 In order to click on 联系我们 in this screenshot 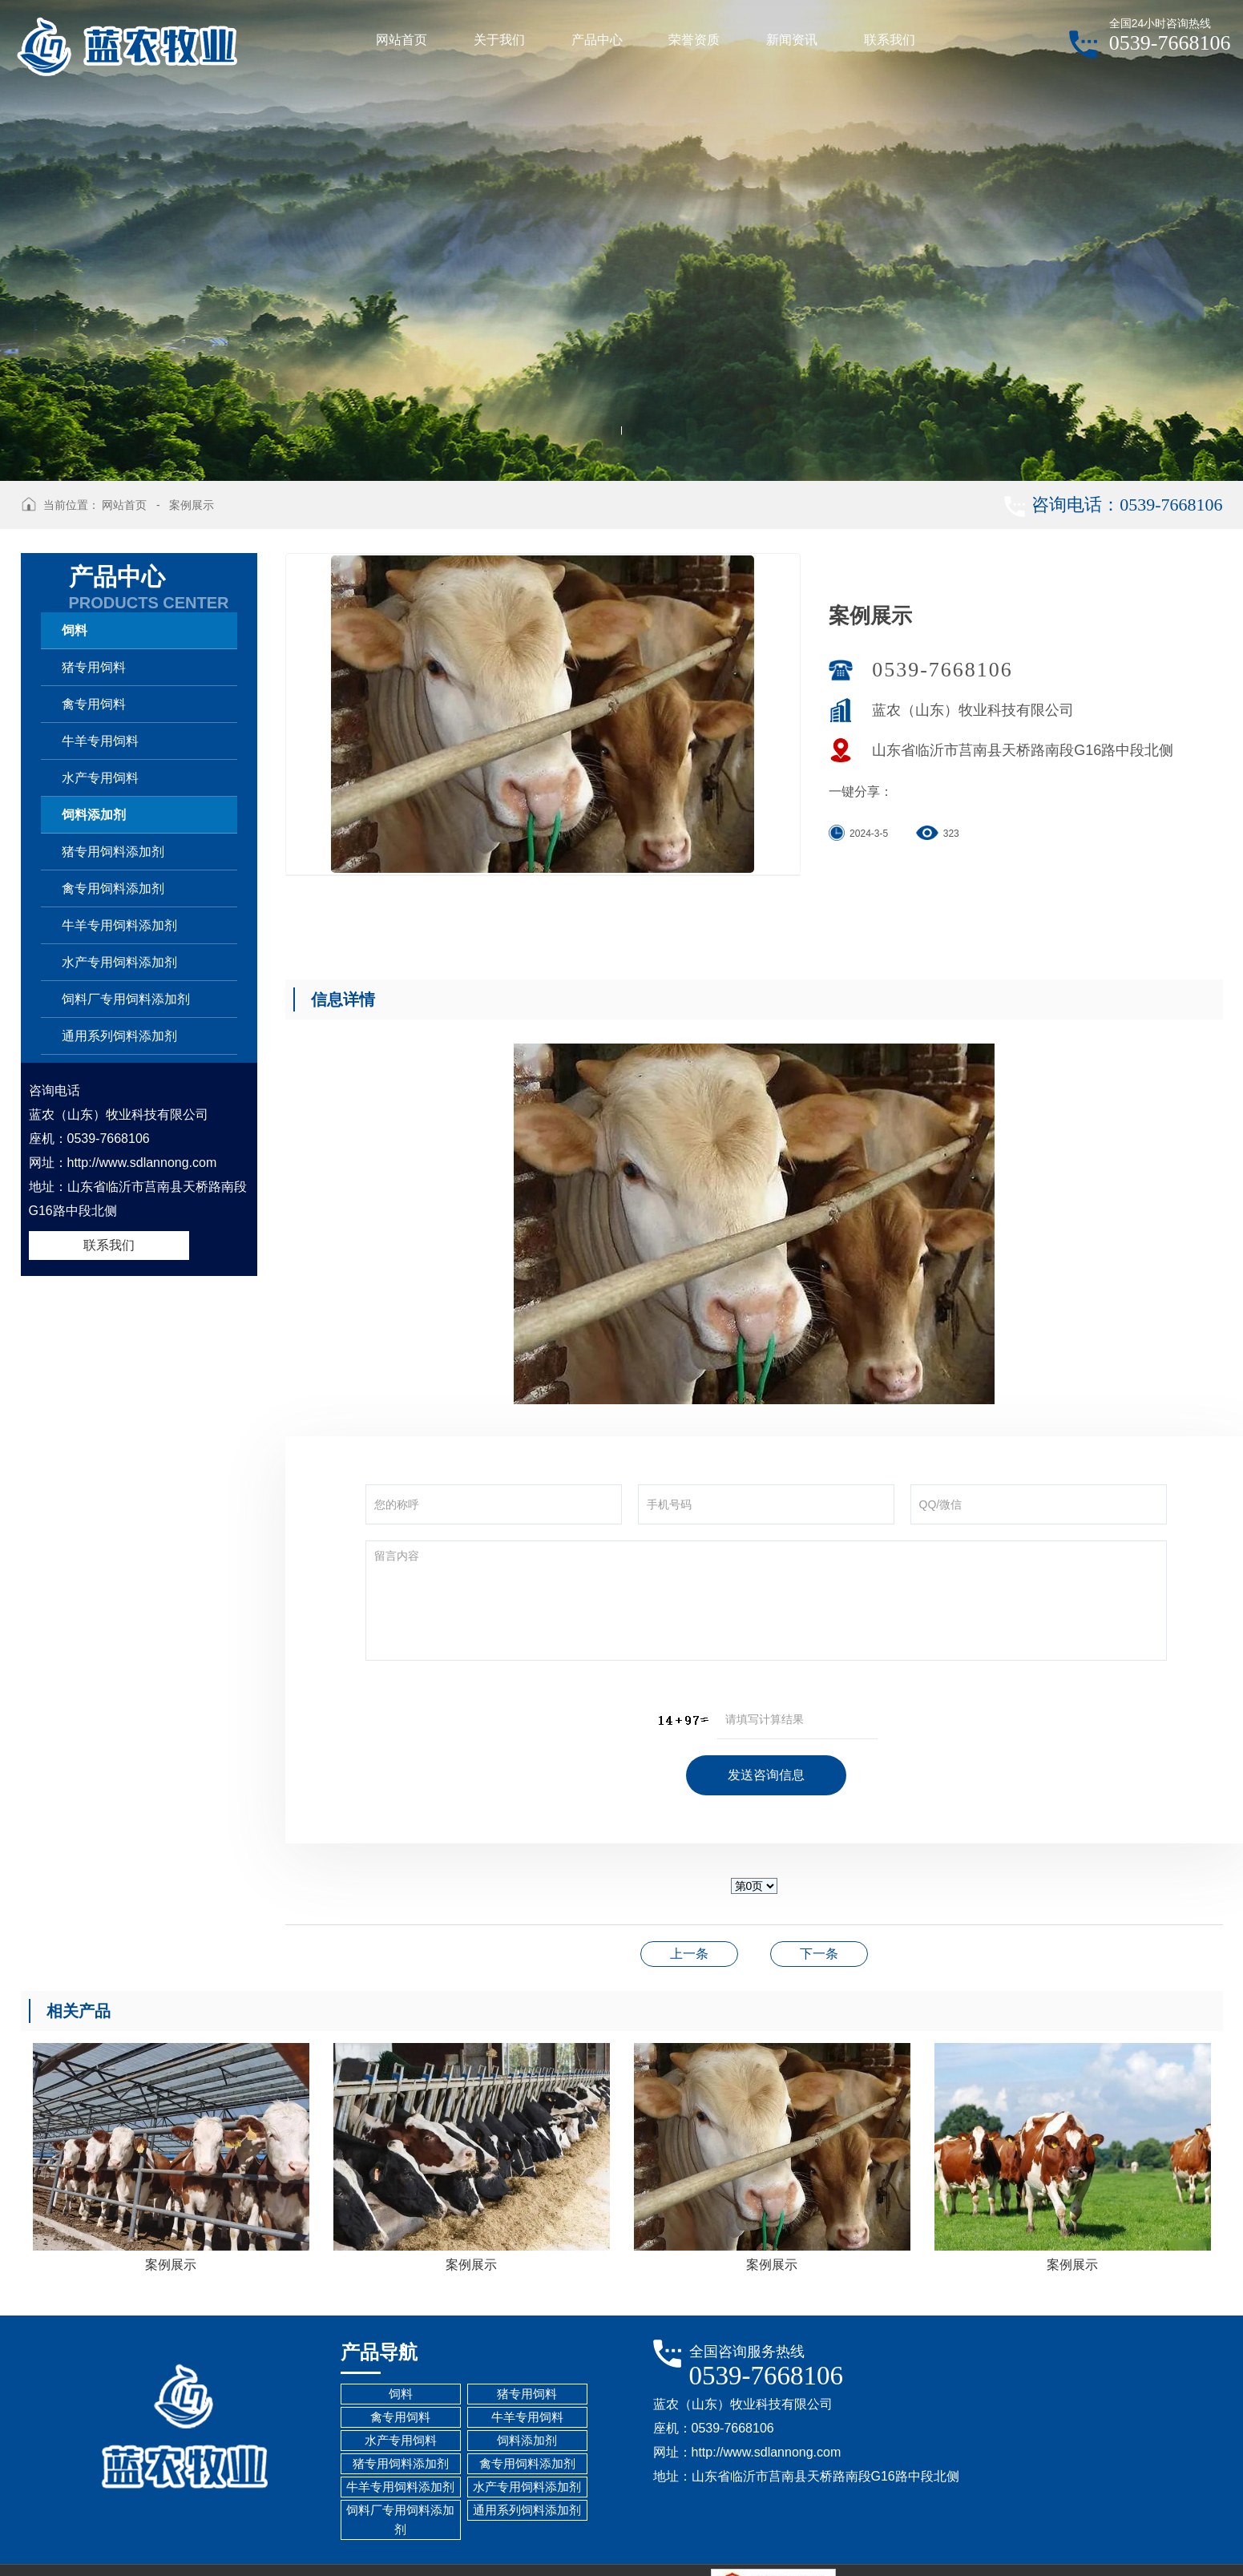, I will do `click(109, 1245)`.